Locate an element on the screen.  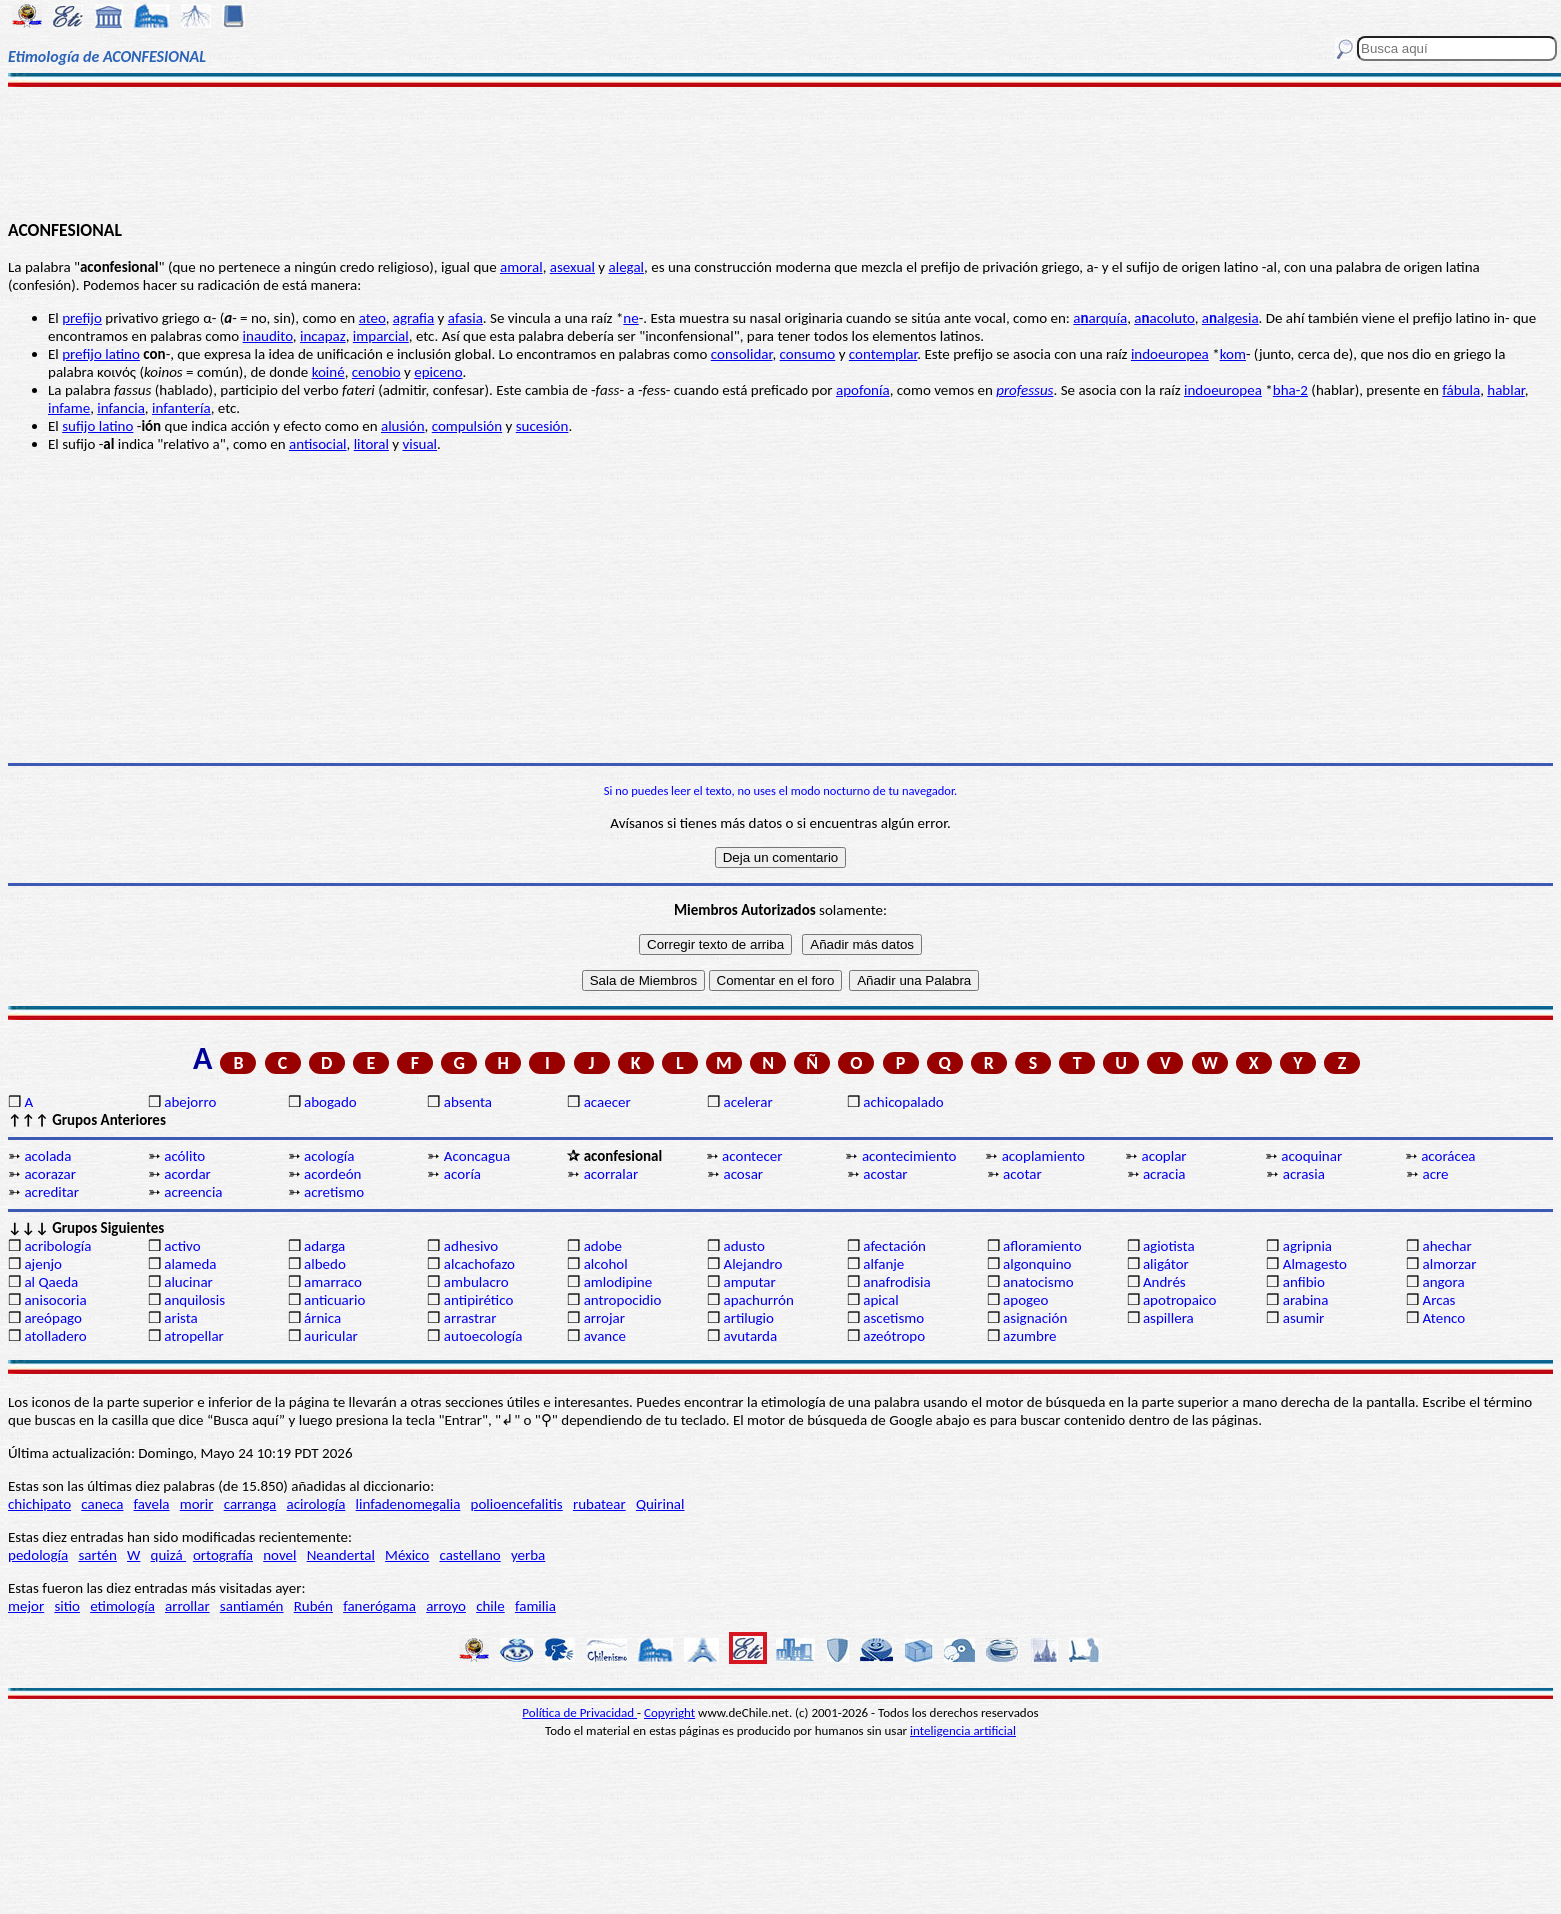
acología is located at coordinates (329, 1156).